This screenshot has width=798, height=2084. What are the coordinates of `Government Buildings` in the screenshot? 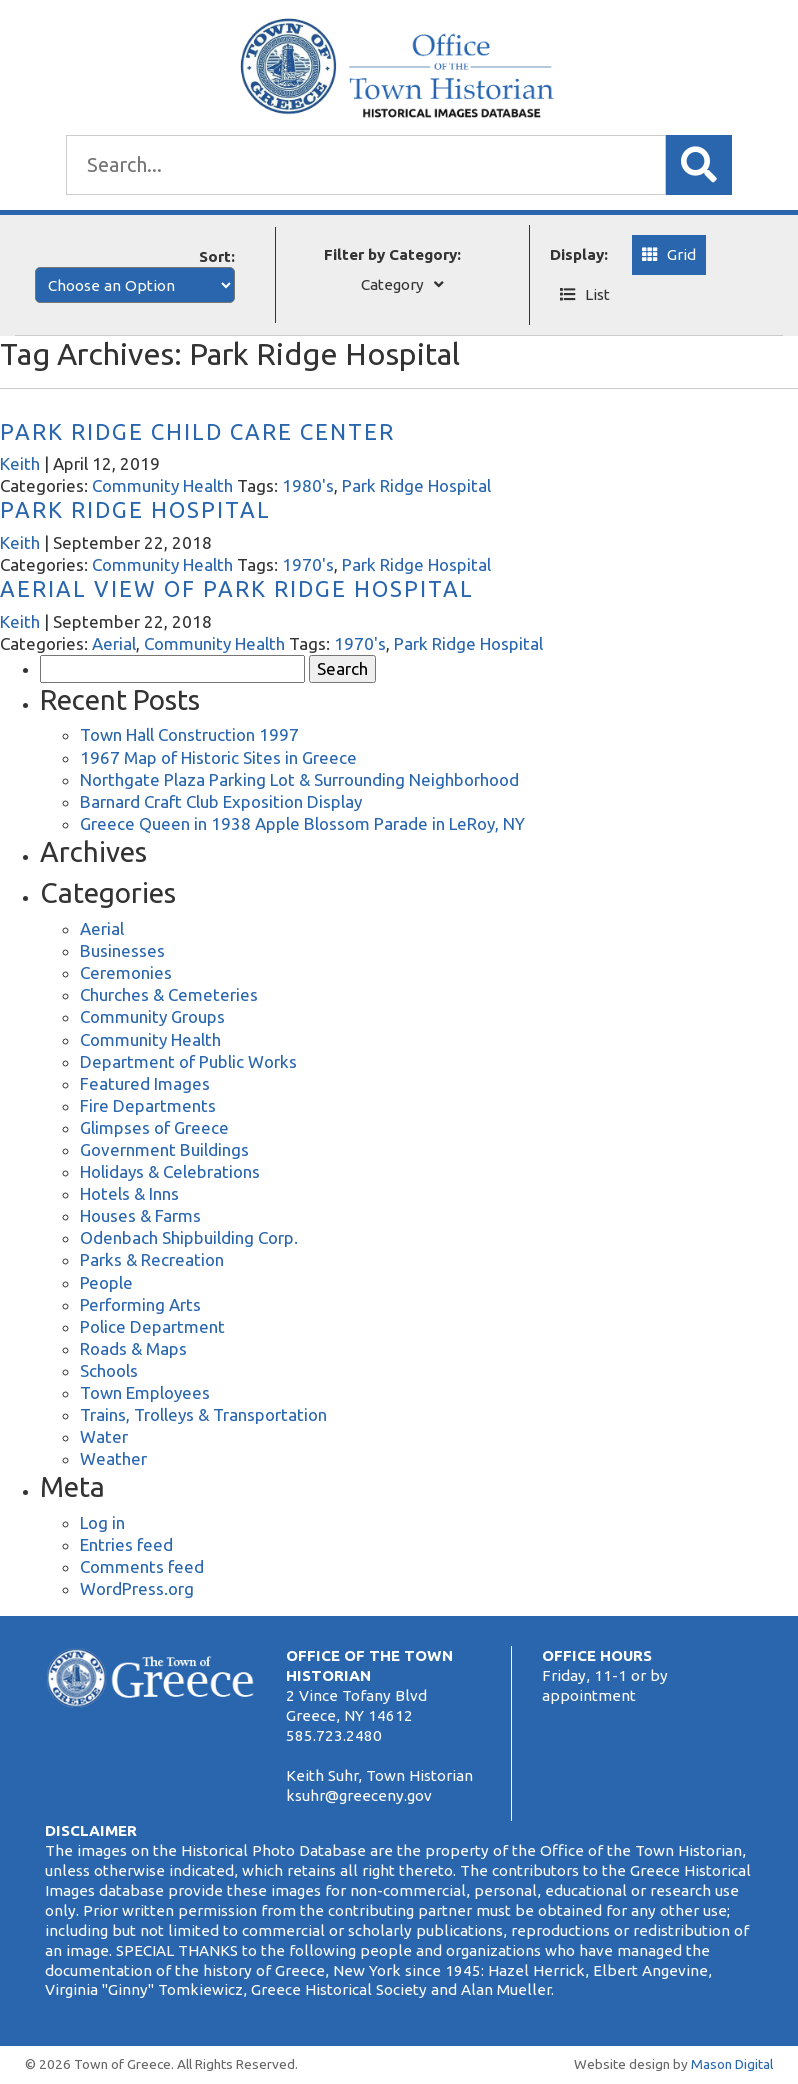 It's located at (164, 1149).